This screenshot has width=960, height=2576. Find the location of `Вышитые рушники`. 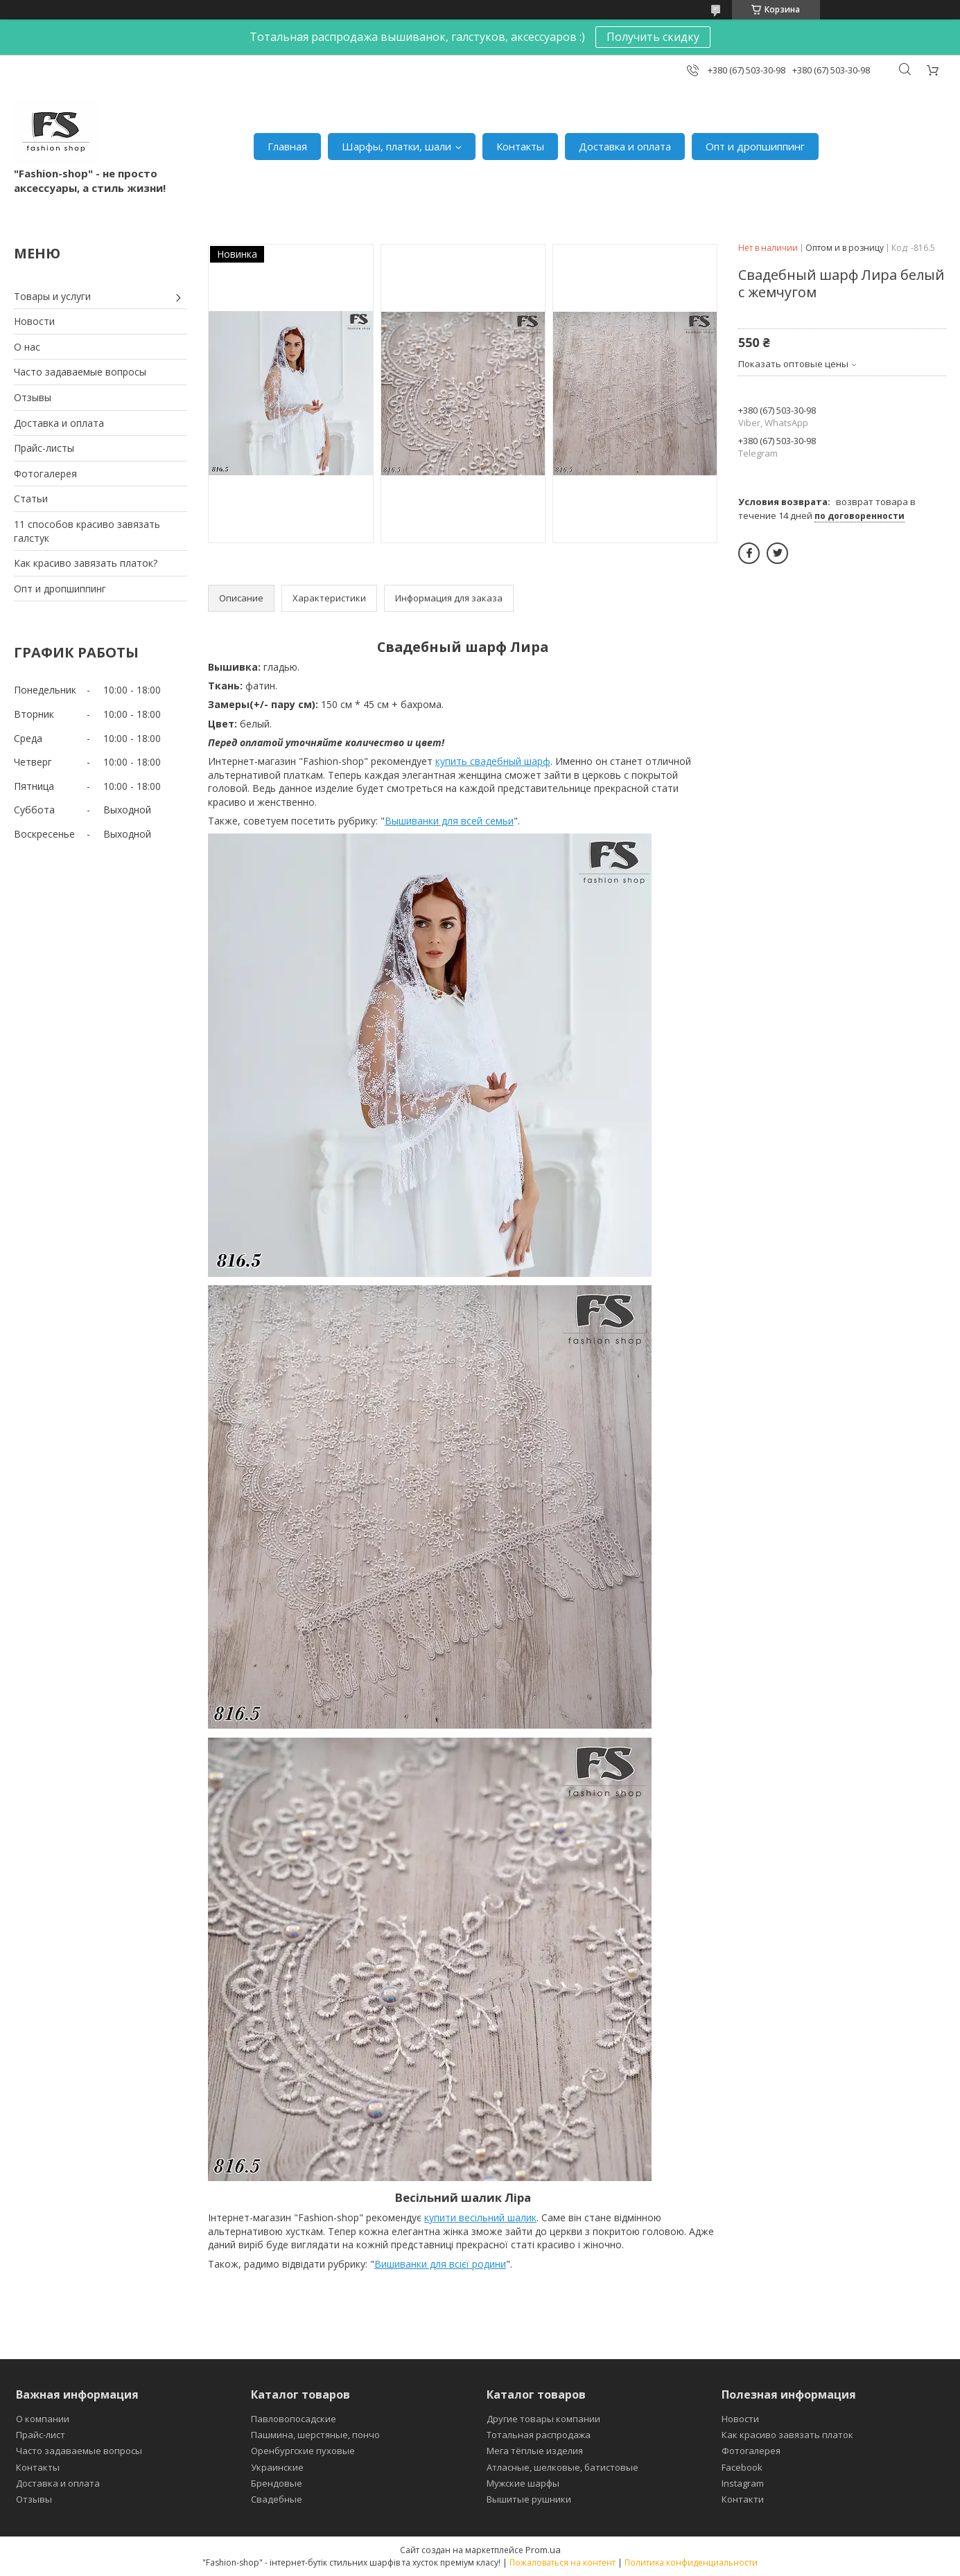

Вышитые рушники is located at coordinates (529, 2499).